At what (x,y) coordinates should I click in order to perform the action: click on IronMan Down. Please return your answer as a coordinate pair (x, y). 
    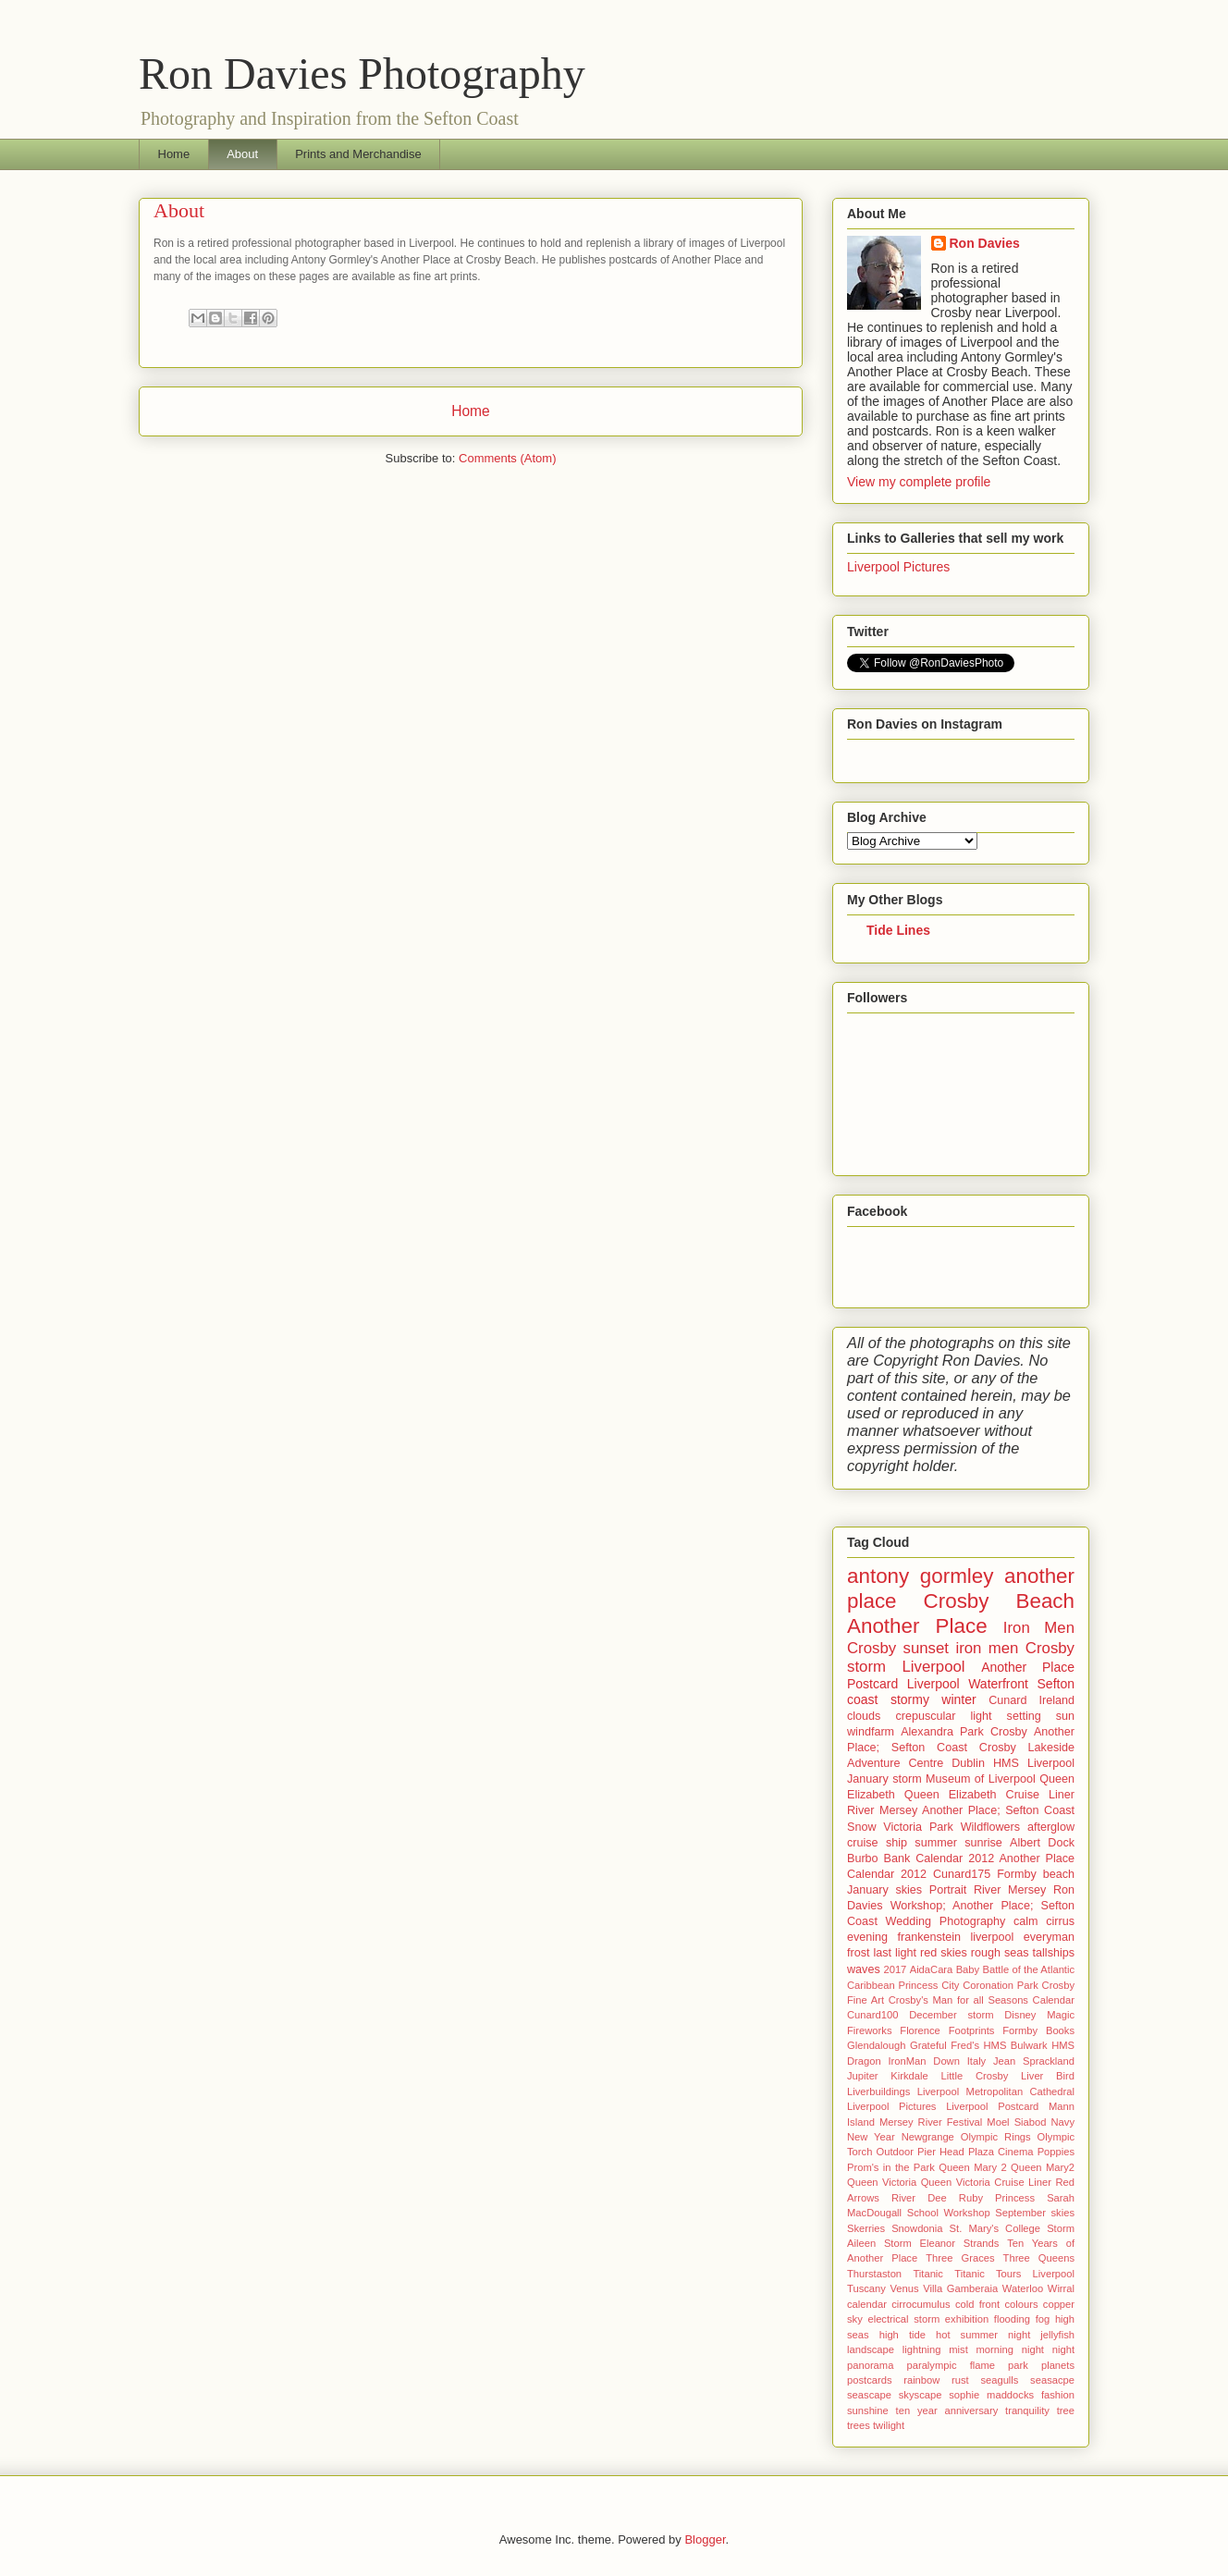
    Looking at the image, I should click on (923, 2061).